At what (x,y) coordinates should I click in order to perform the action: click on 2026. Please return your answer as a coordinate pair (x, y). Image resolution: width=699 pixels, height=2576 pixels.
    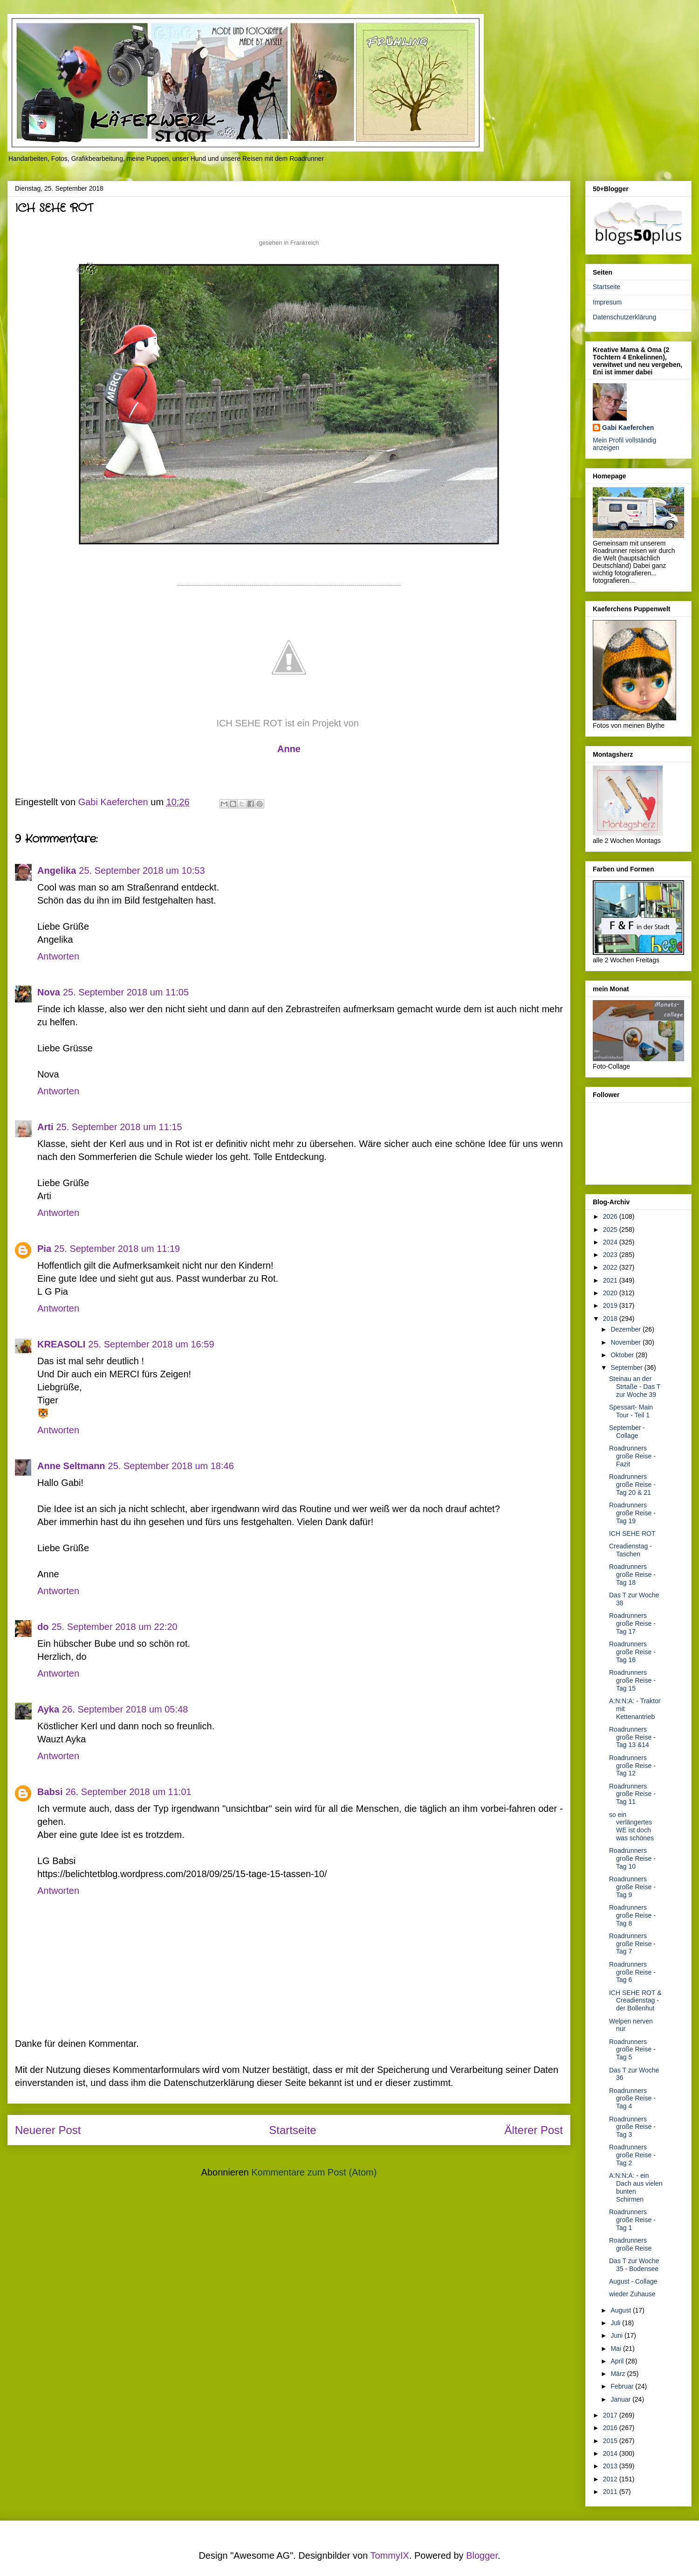
    Looking at the image, I should click on (611, 1216).